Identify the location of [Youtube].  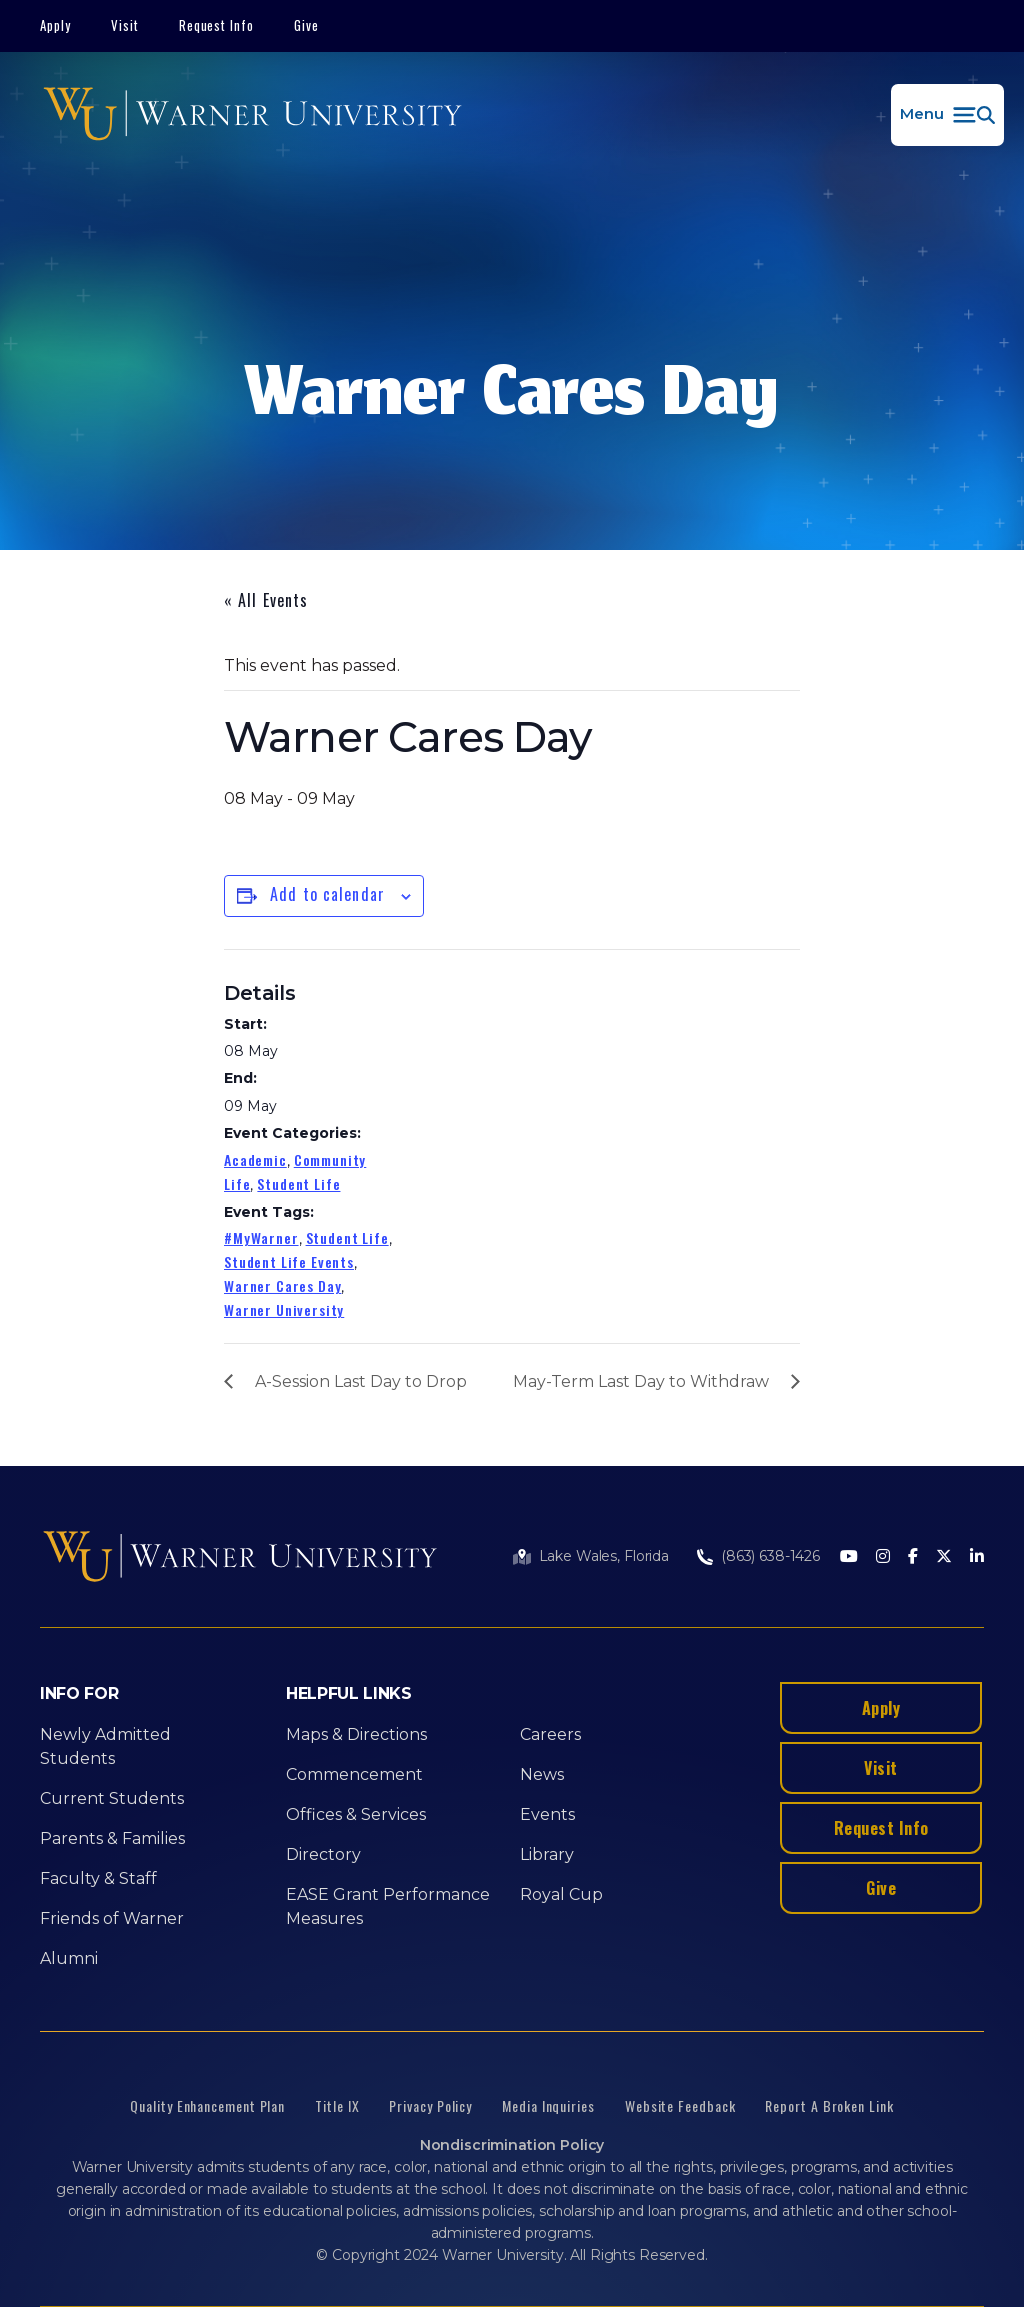
(849, 1557).